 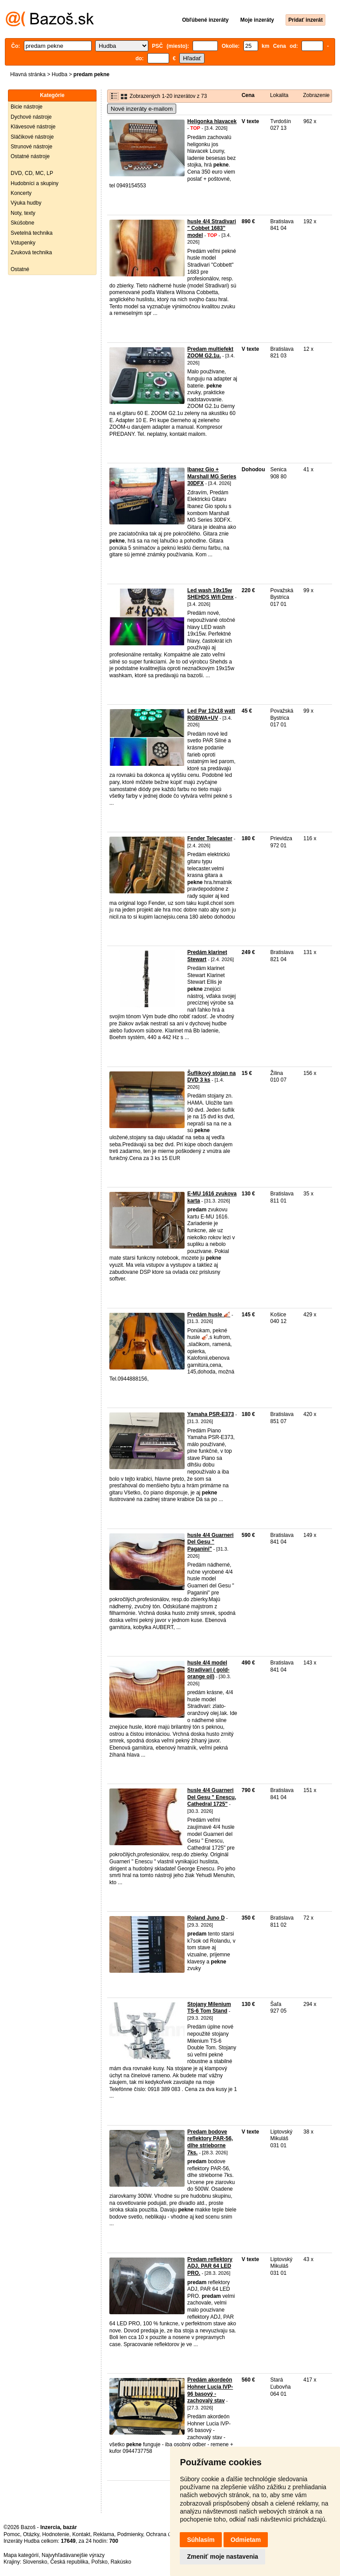 I want to click on Hudba, so click(x=59, y=74).